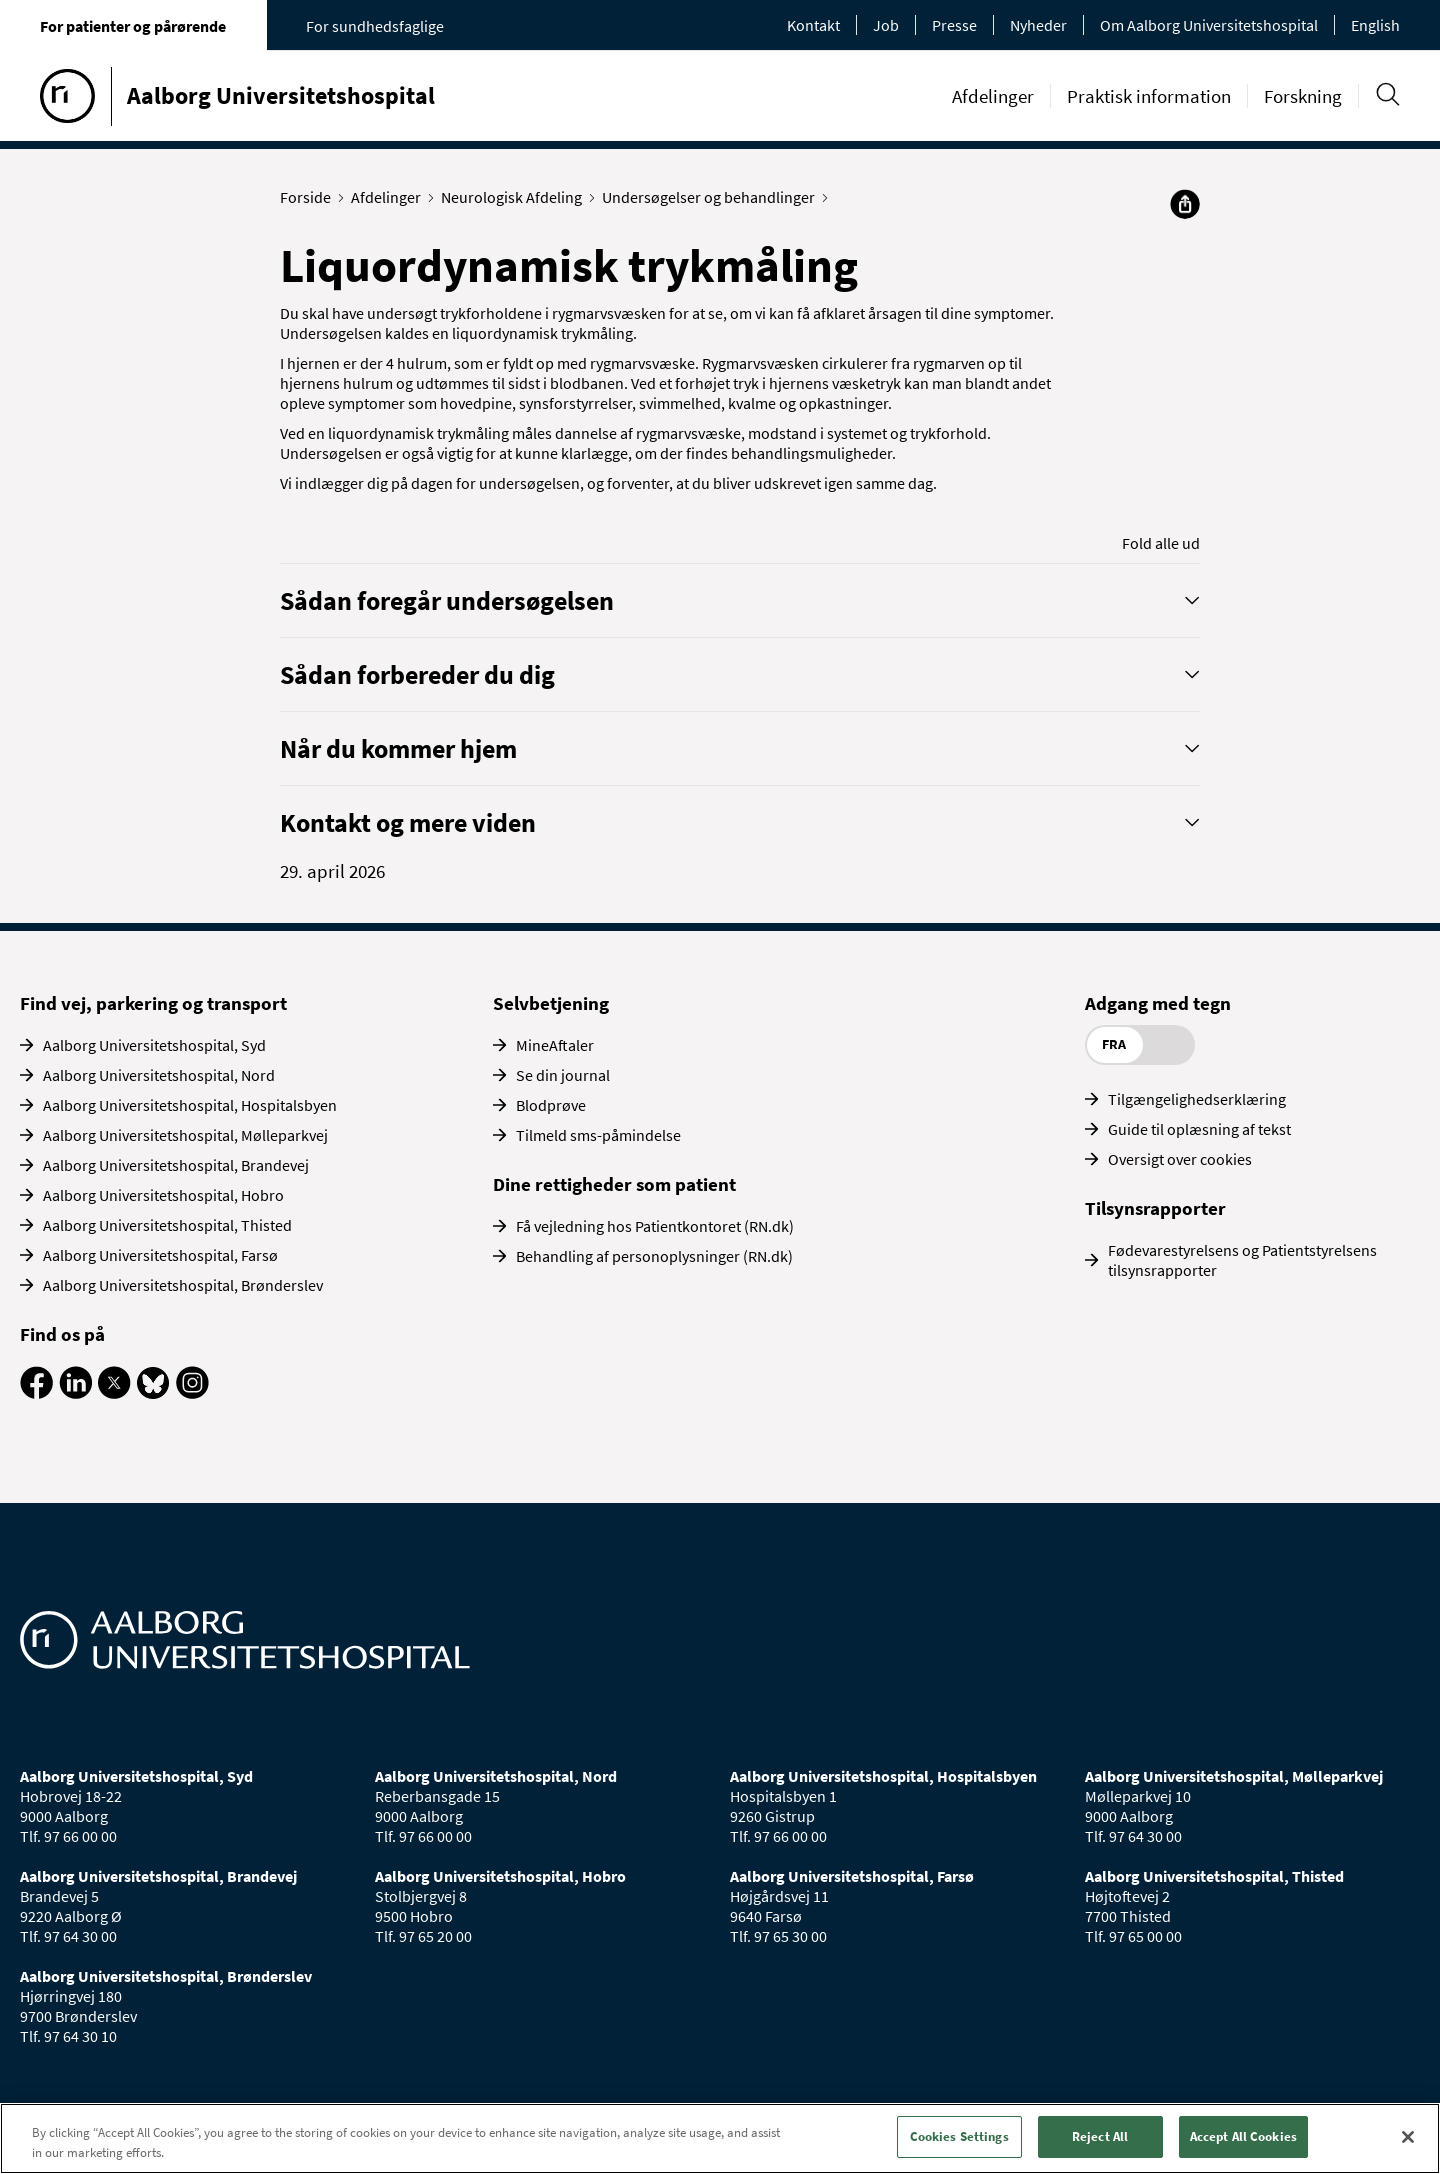 This screenshot has height=2174, width=1440. I want to click on Nyheder, so click(1038, 25).